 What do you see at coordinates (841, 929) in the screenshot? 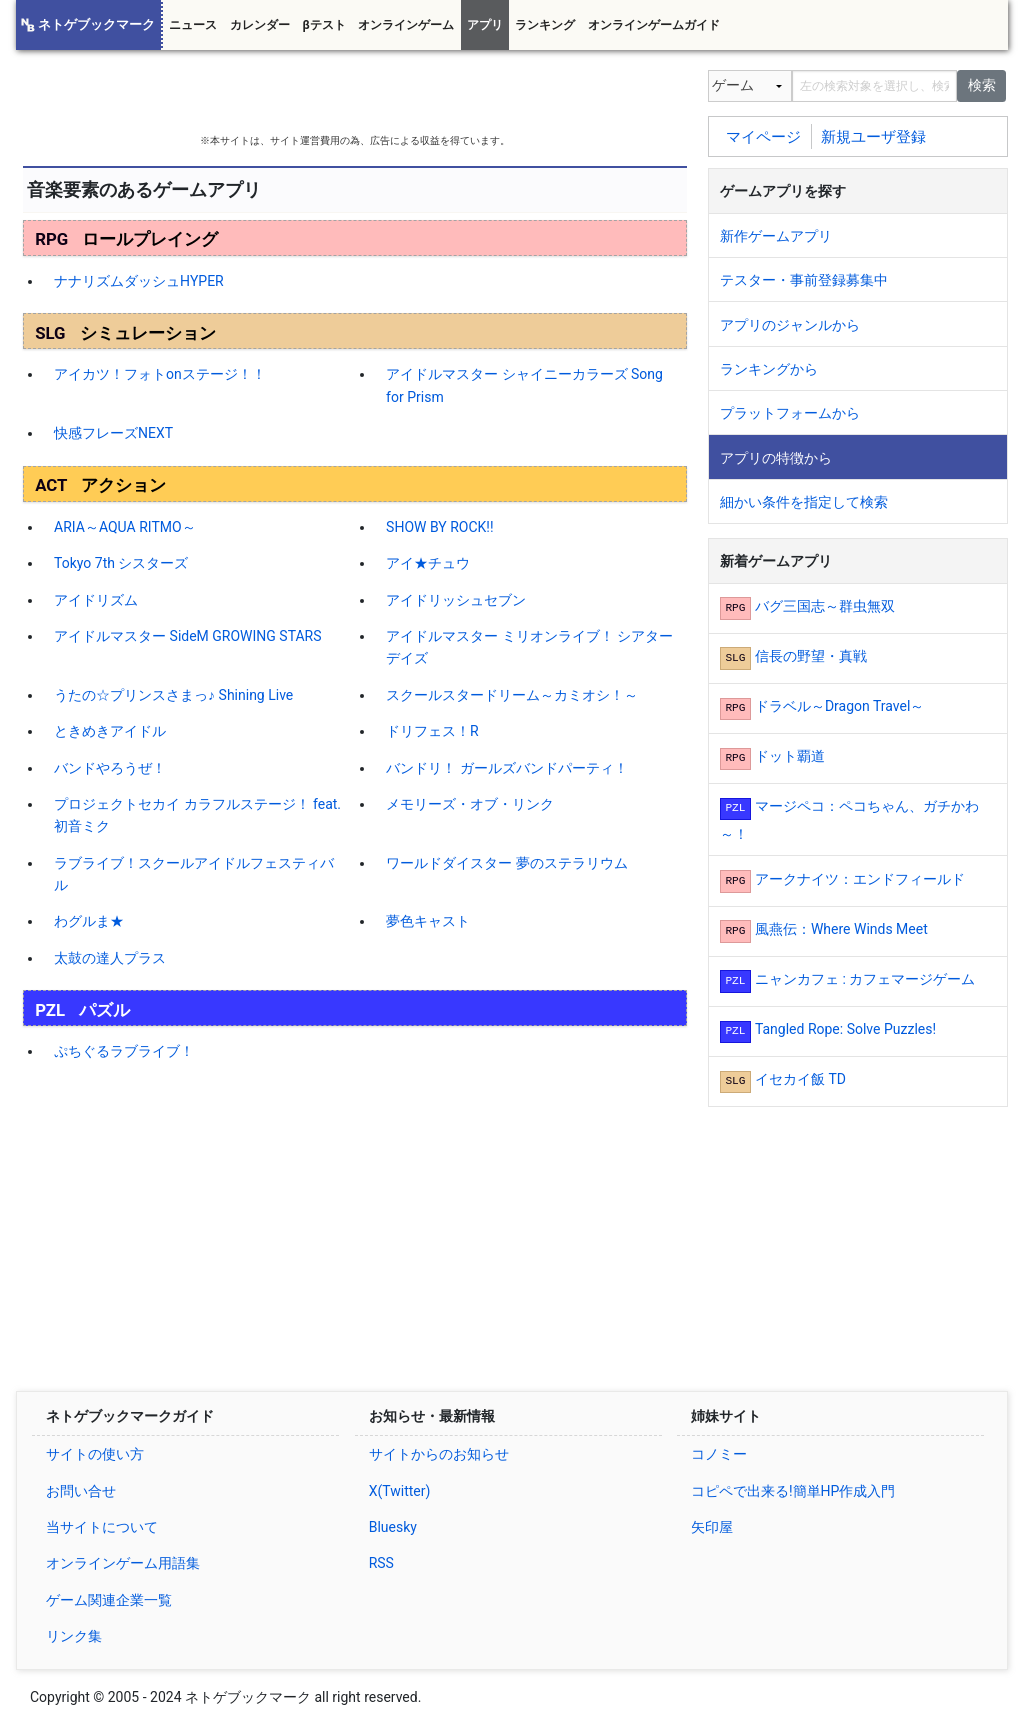
I see `風燕伝：Where Winds Meet` at bounding box center [841, 929].